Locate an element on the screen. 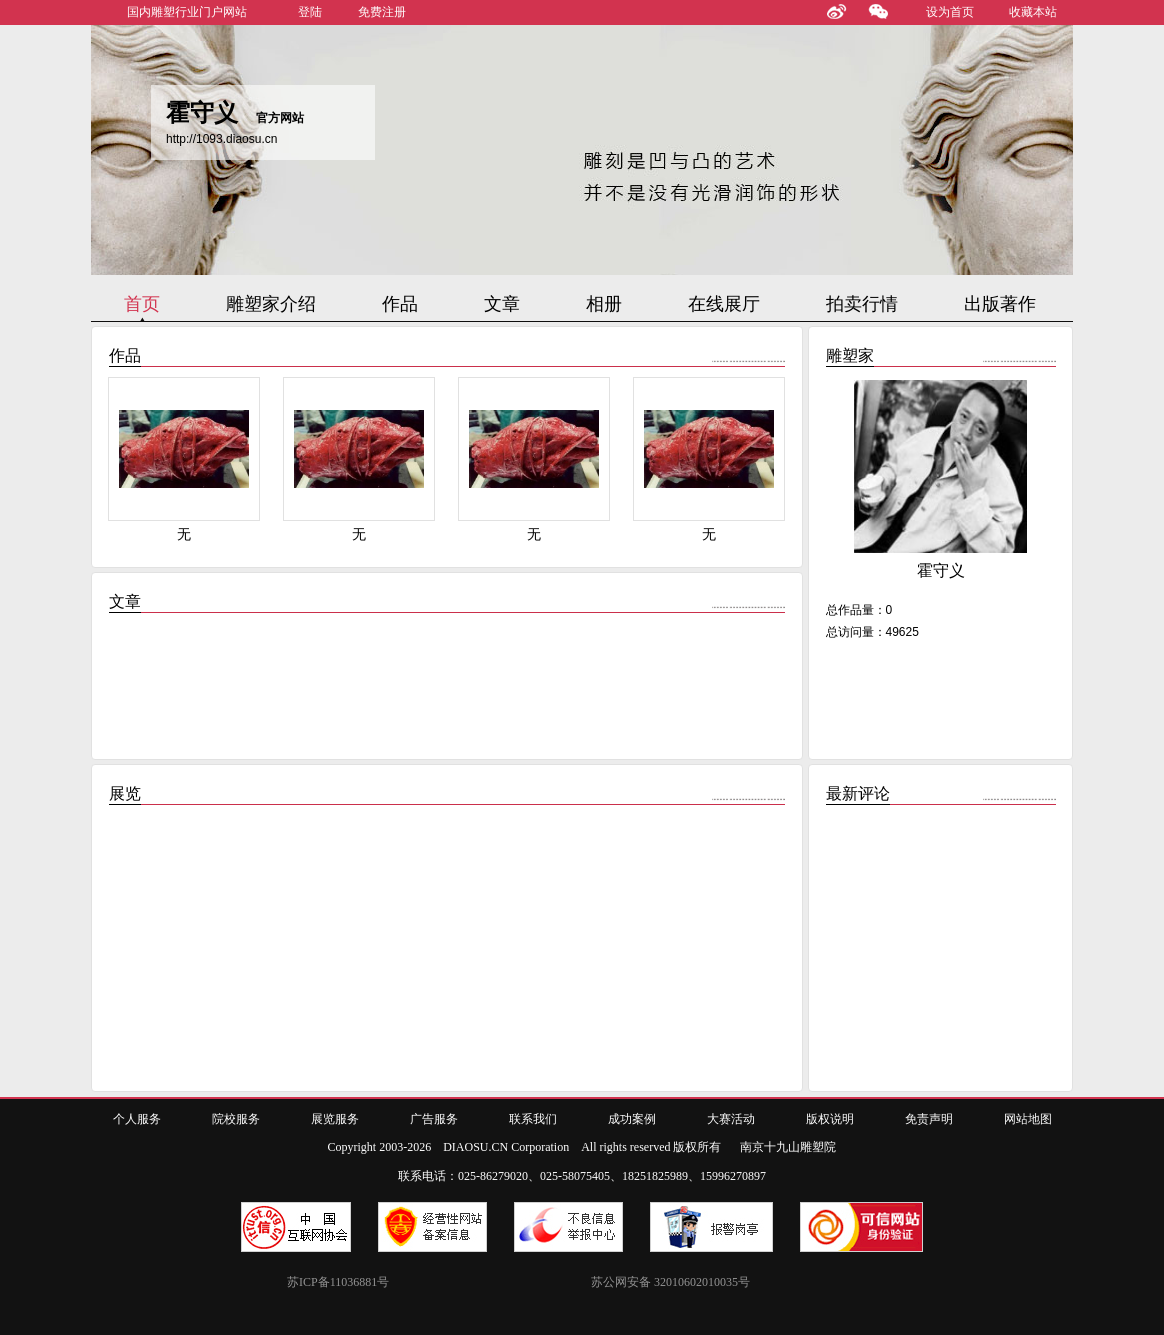 The height and width of the screenshot is (1335, 1164). 文章 is located at coordinates (502, 304).